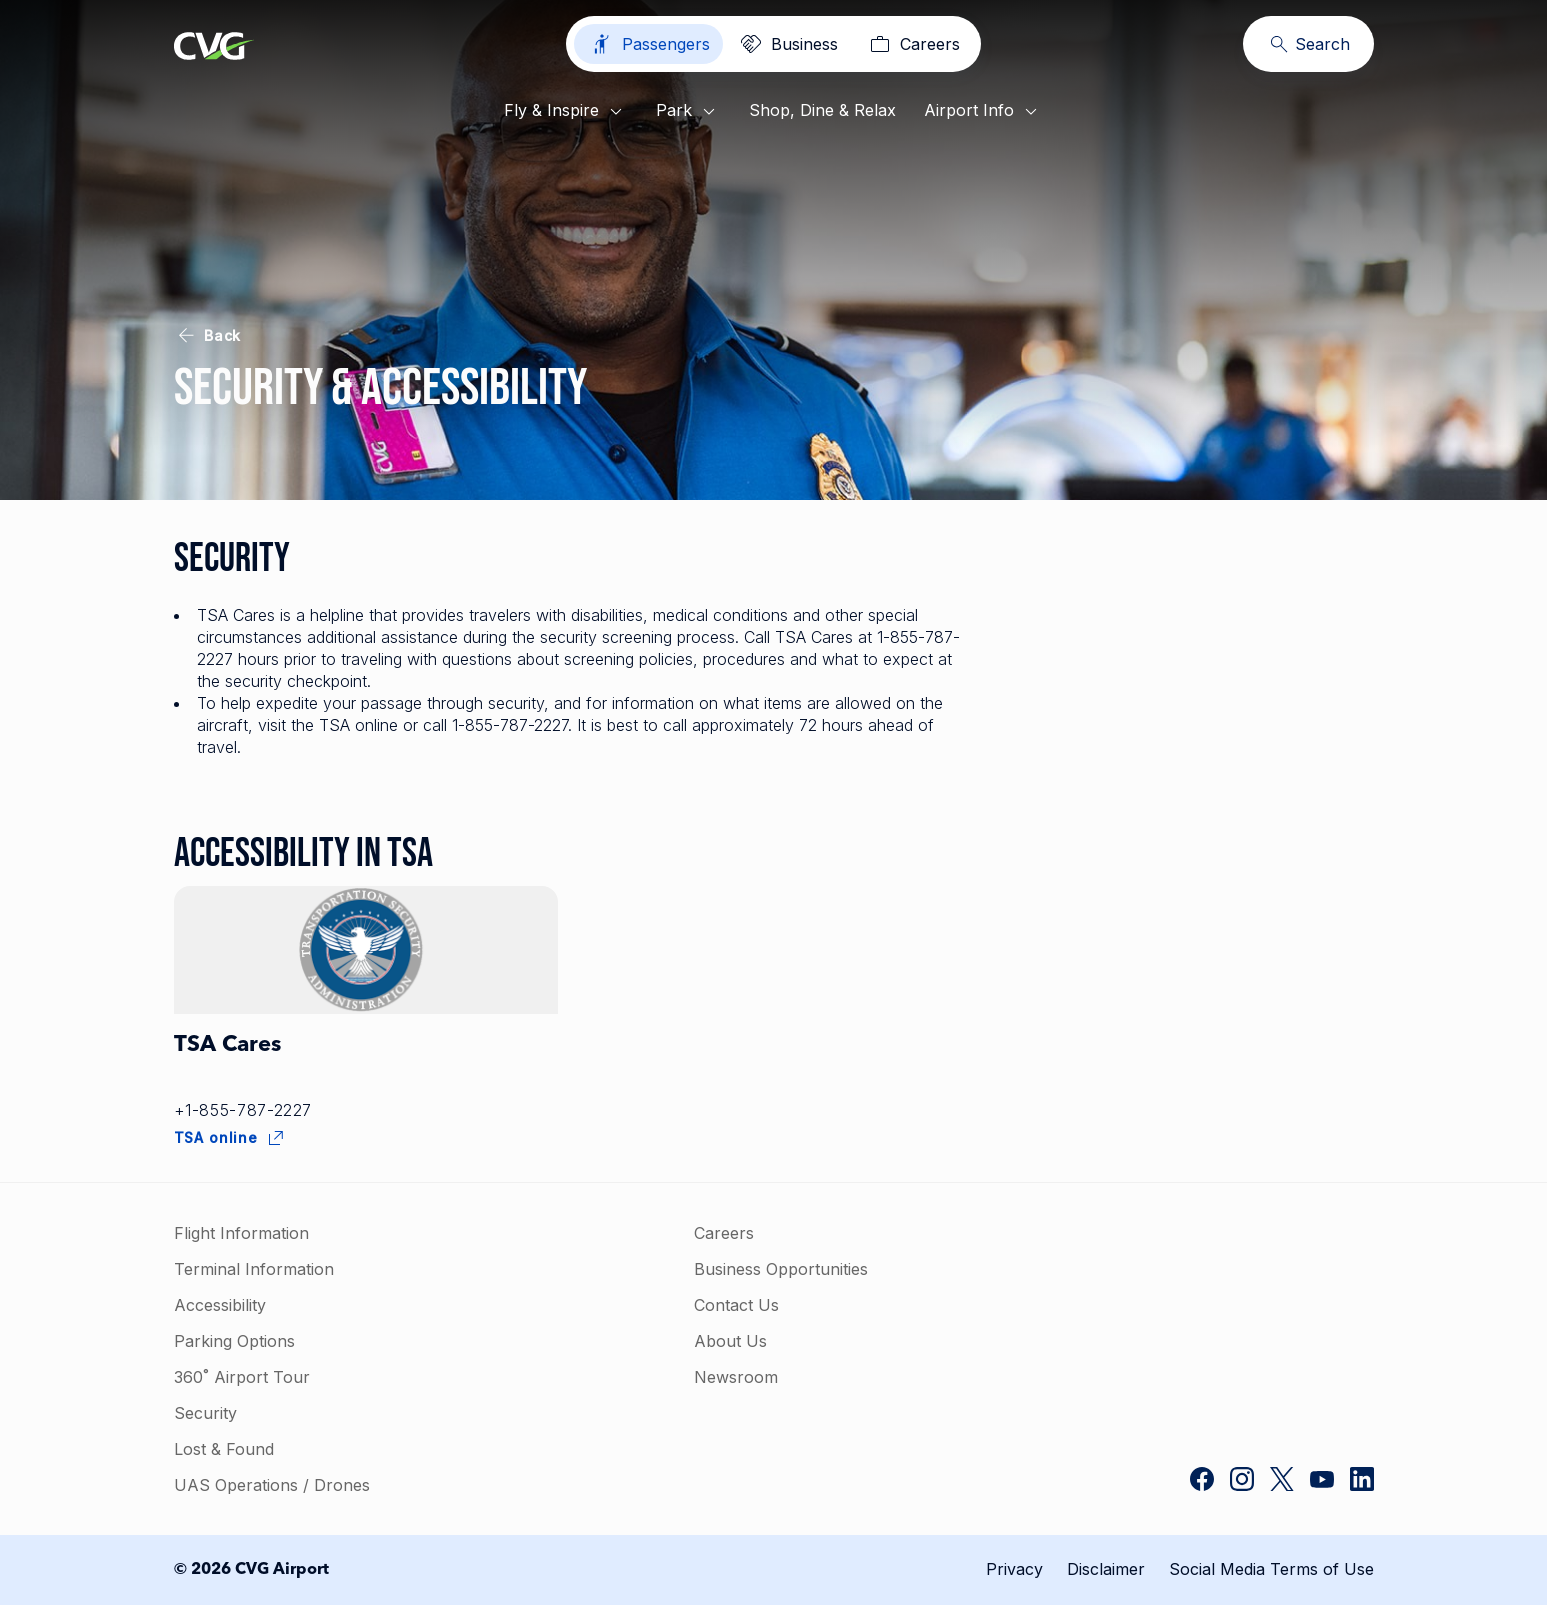 The width and height of the screenshot is (1547, 1605). I want to click on Contact Us, so click(736, 1305).